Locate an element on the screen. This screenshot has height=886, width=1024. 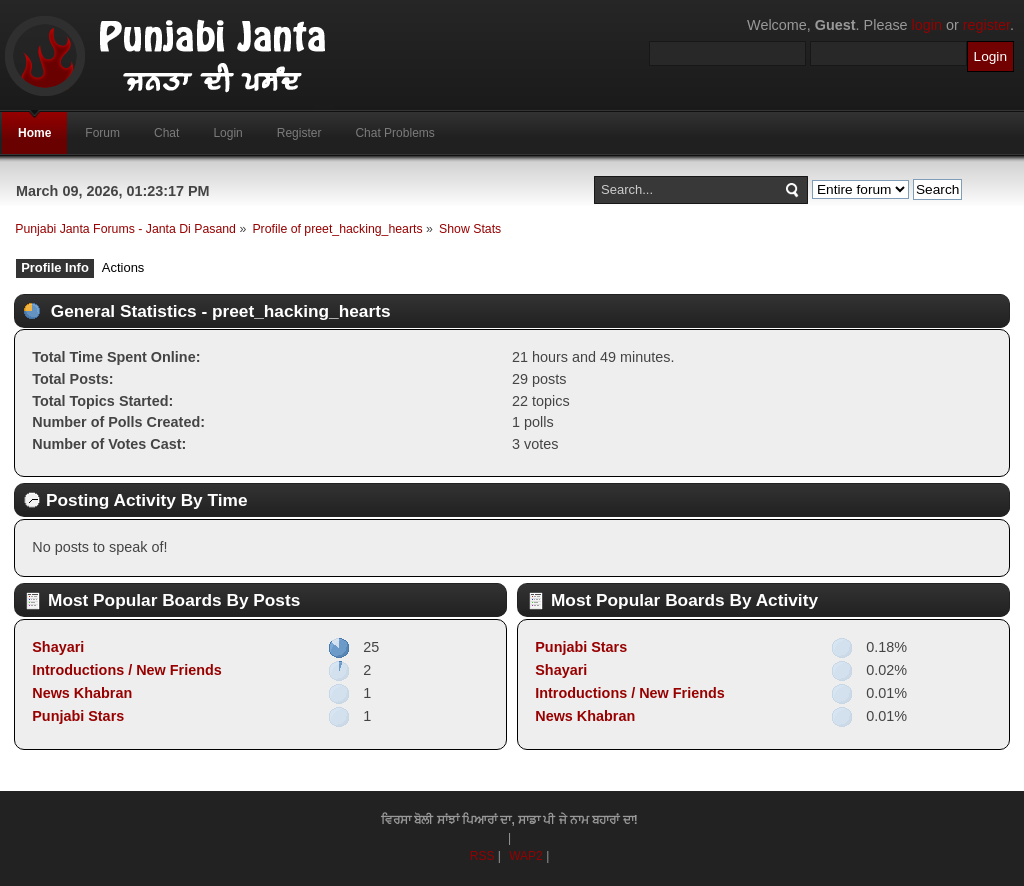
login is located at coordinates (927, 25).